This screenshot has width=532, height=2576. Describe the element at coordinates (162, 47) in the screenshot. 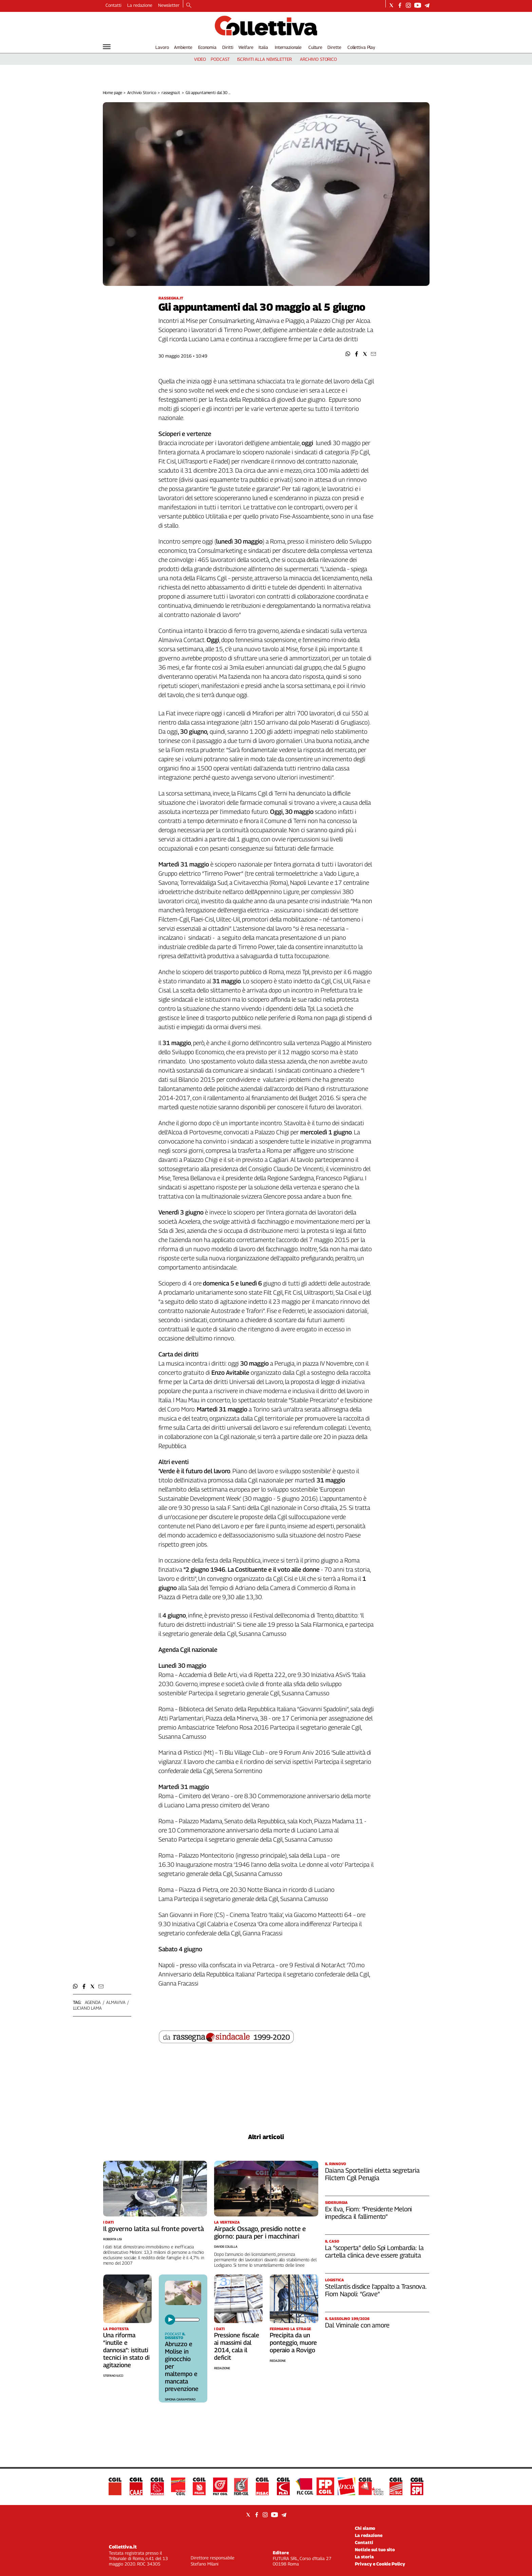

I see `Lavoro` at that location.